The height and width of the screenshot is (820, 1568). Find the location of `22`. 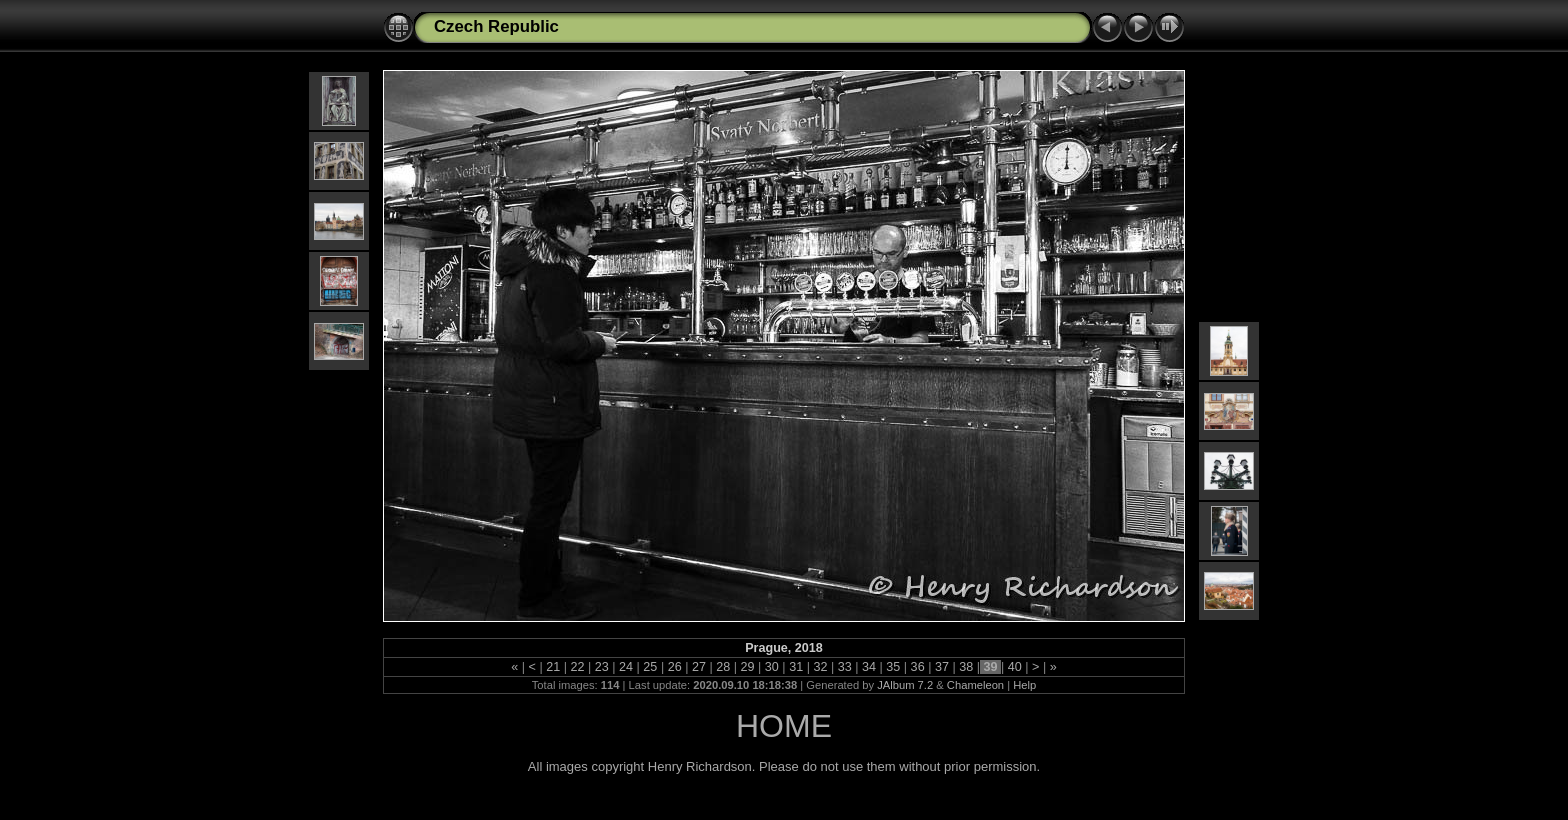

22 is located at coordinates (577, 667).